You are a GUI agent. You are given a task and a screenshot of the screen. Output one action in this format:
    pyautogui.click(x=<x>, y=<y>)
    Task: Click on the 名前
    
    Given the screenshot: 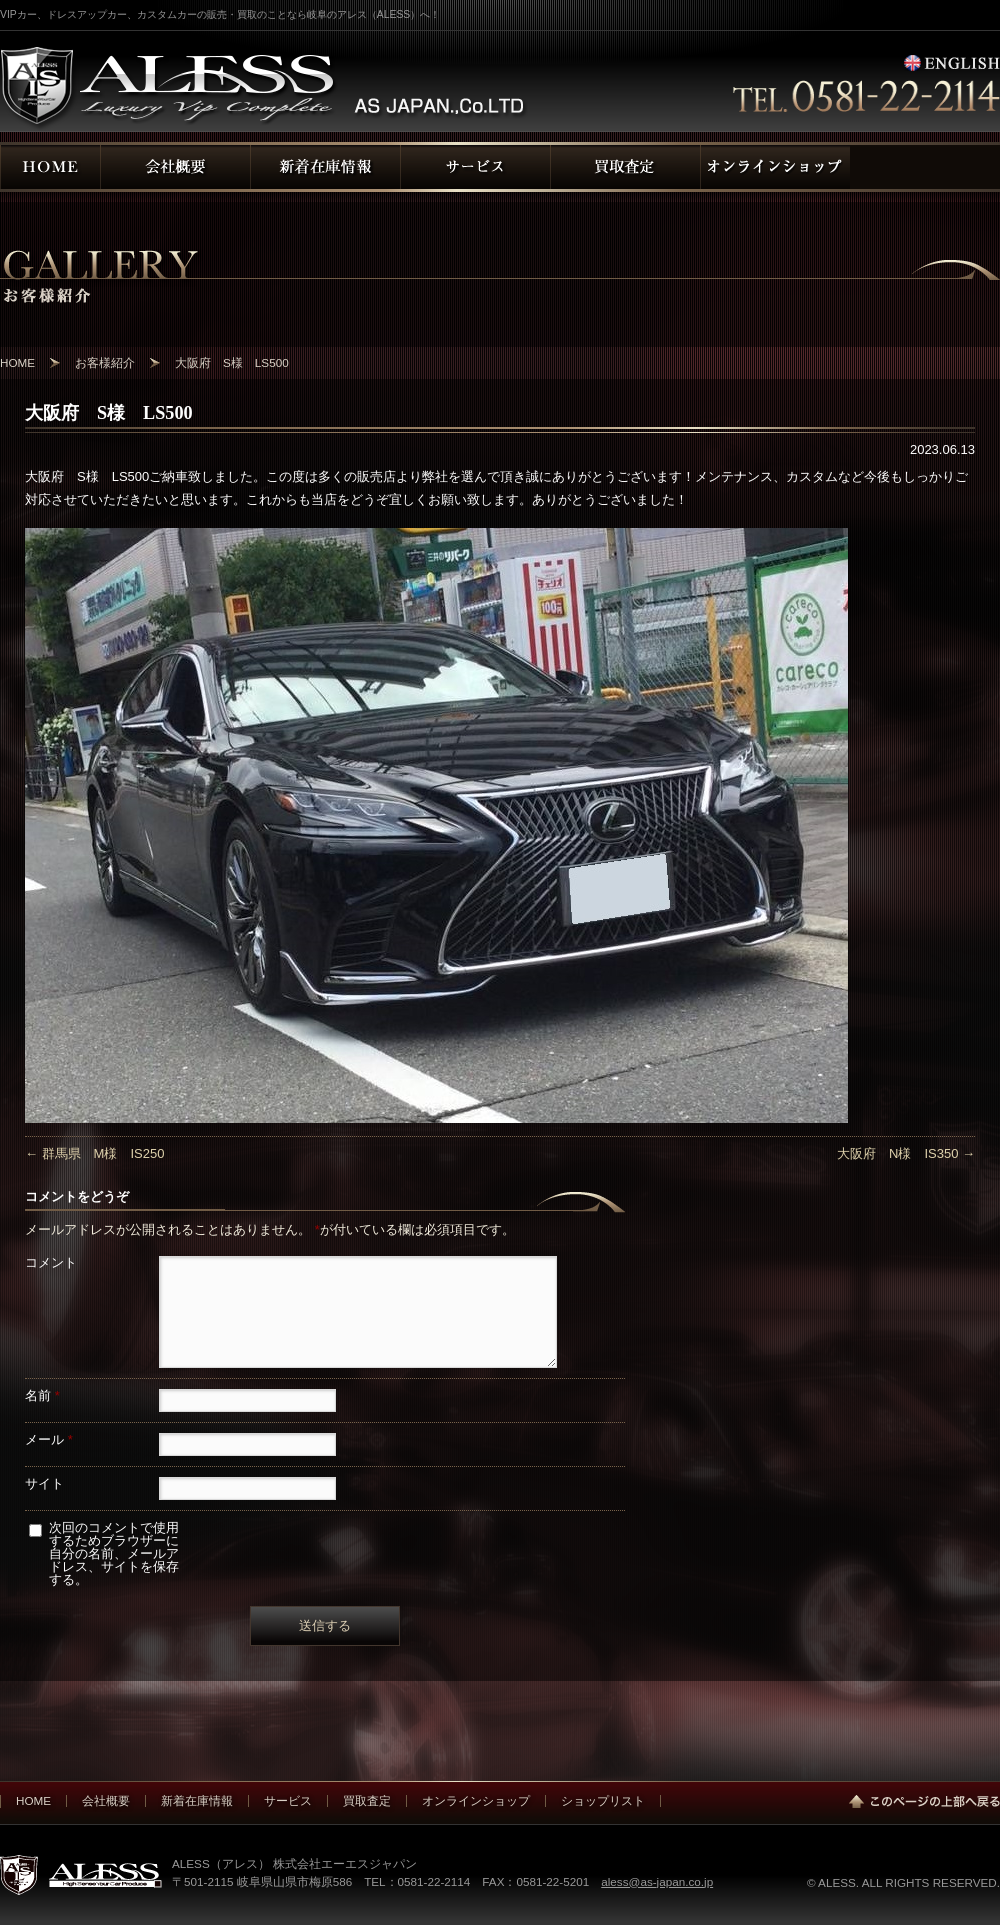 What is the action you would take?
    pyautogui.click(x=42, y=1395)
    